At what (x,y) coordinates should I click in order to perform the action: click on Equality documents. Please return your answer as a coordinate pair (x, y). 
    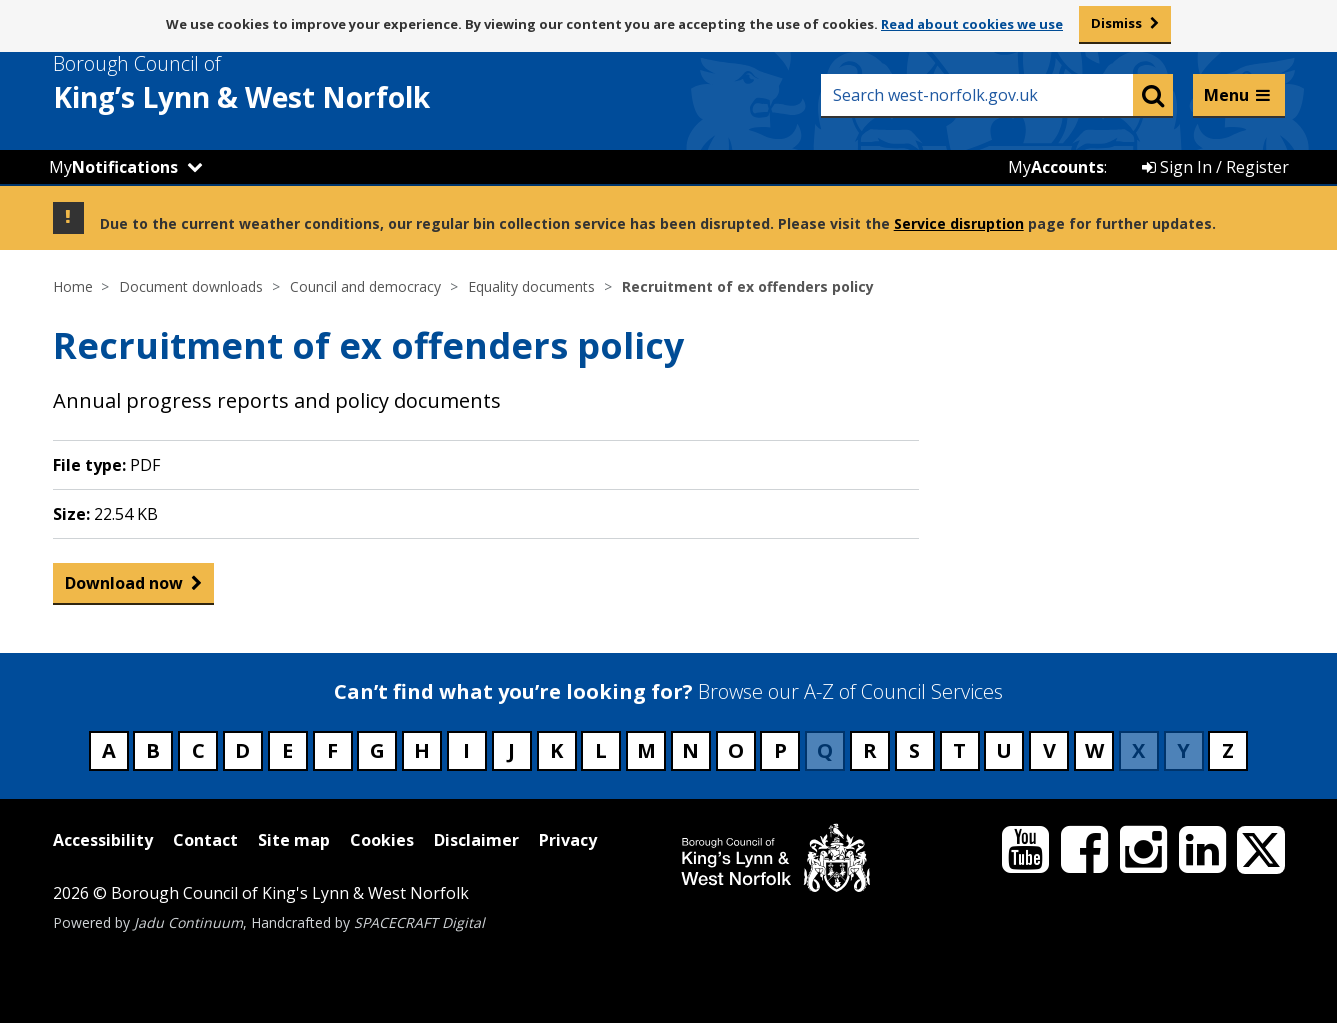
    Looking at the image, I should click on (531, 286).